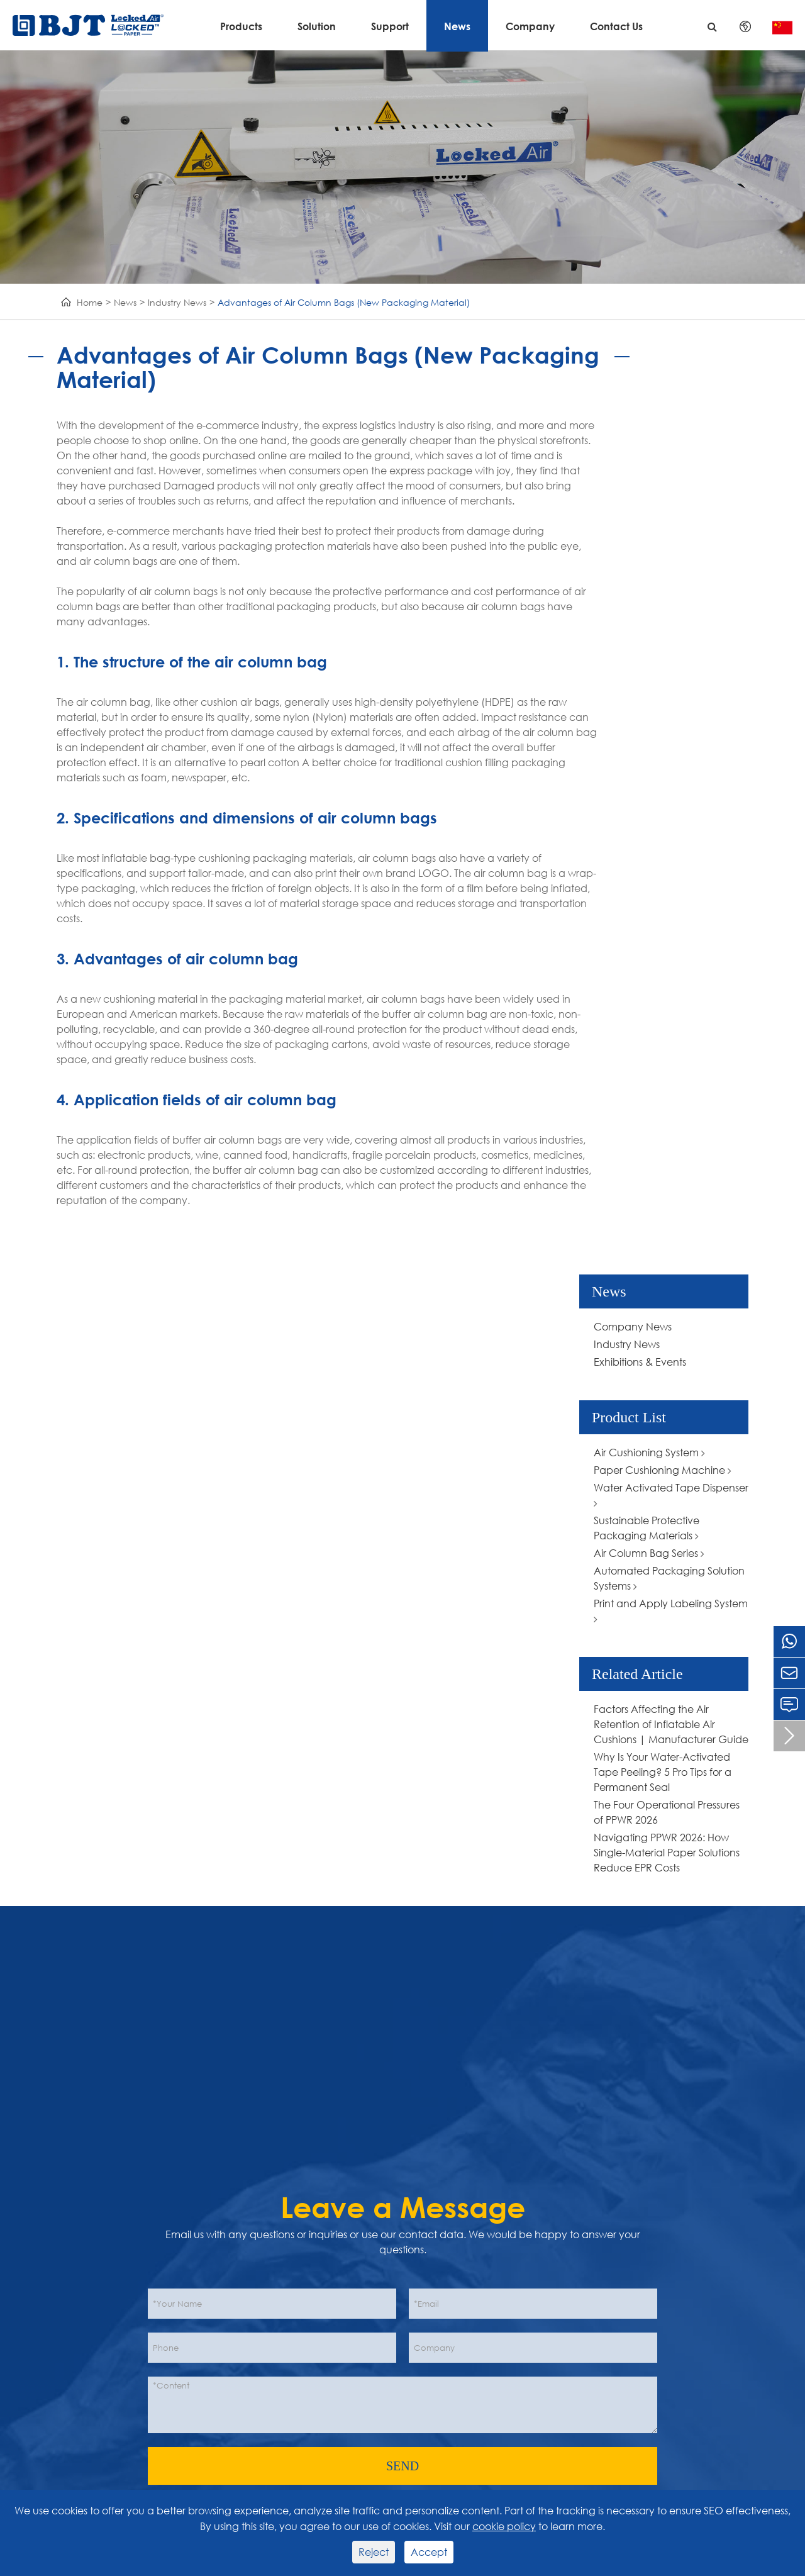  I want to click on Reject, so click(373, 2551).